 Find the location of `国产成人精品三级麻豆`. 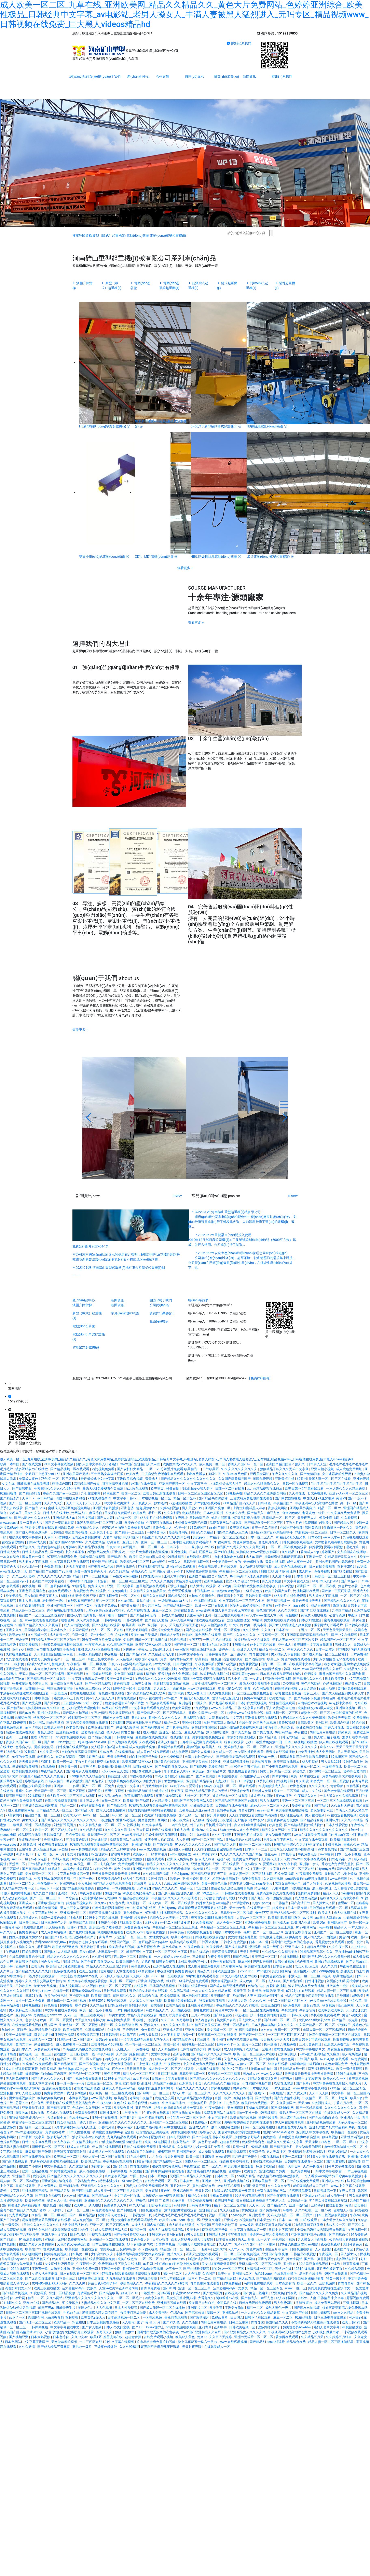

国产成人精品三级麻豆 is located at coordinates (54, 2347).